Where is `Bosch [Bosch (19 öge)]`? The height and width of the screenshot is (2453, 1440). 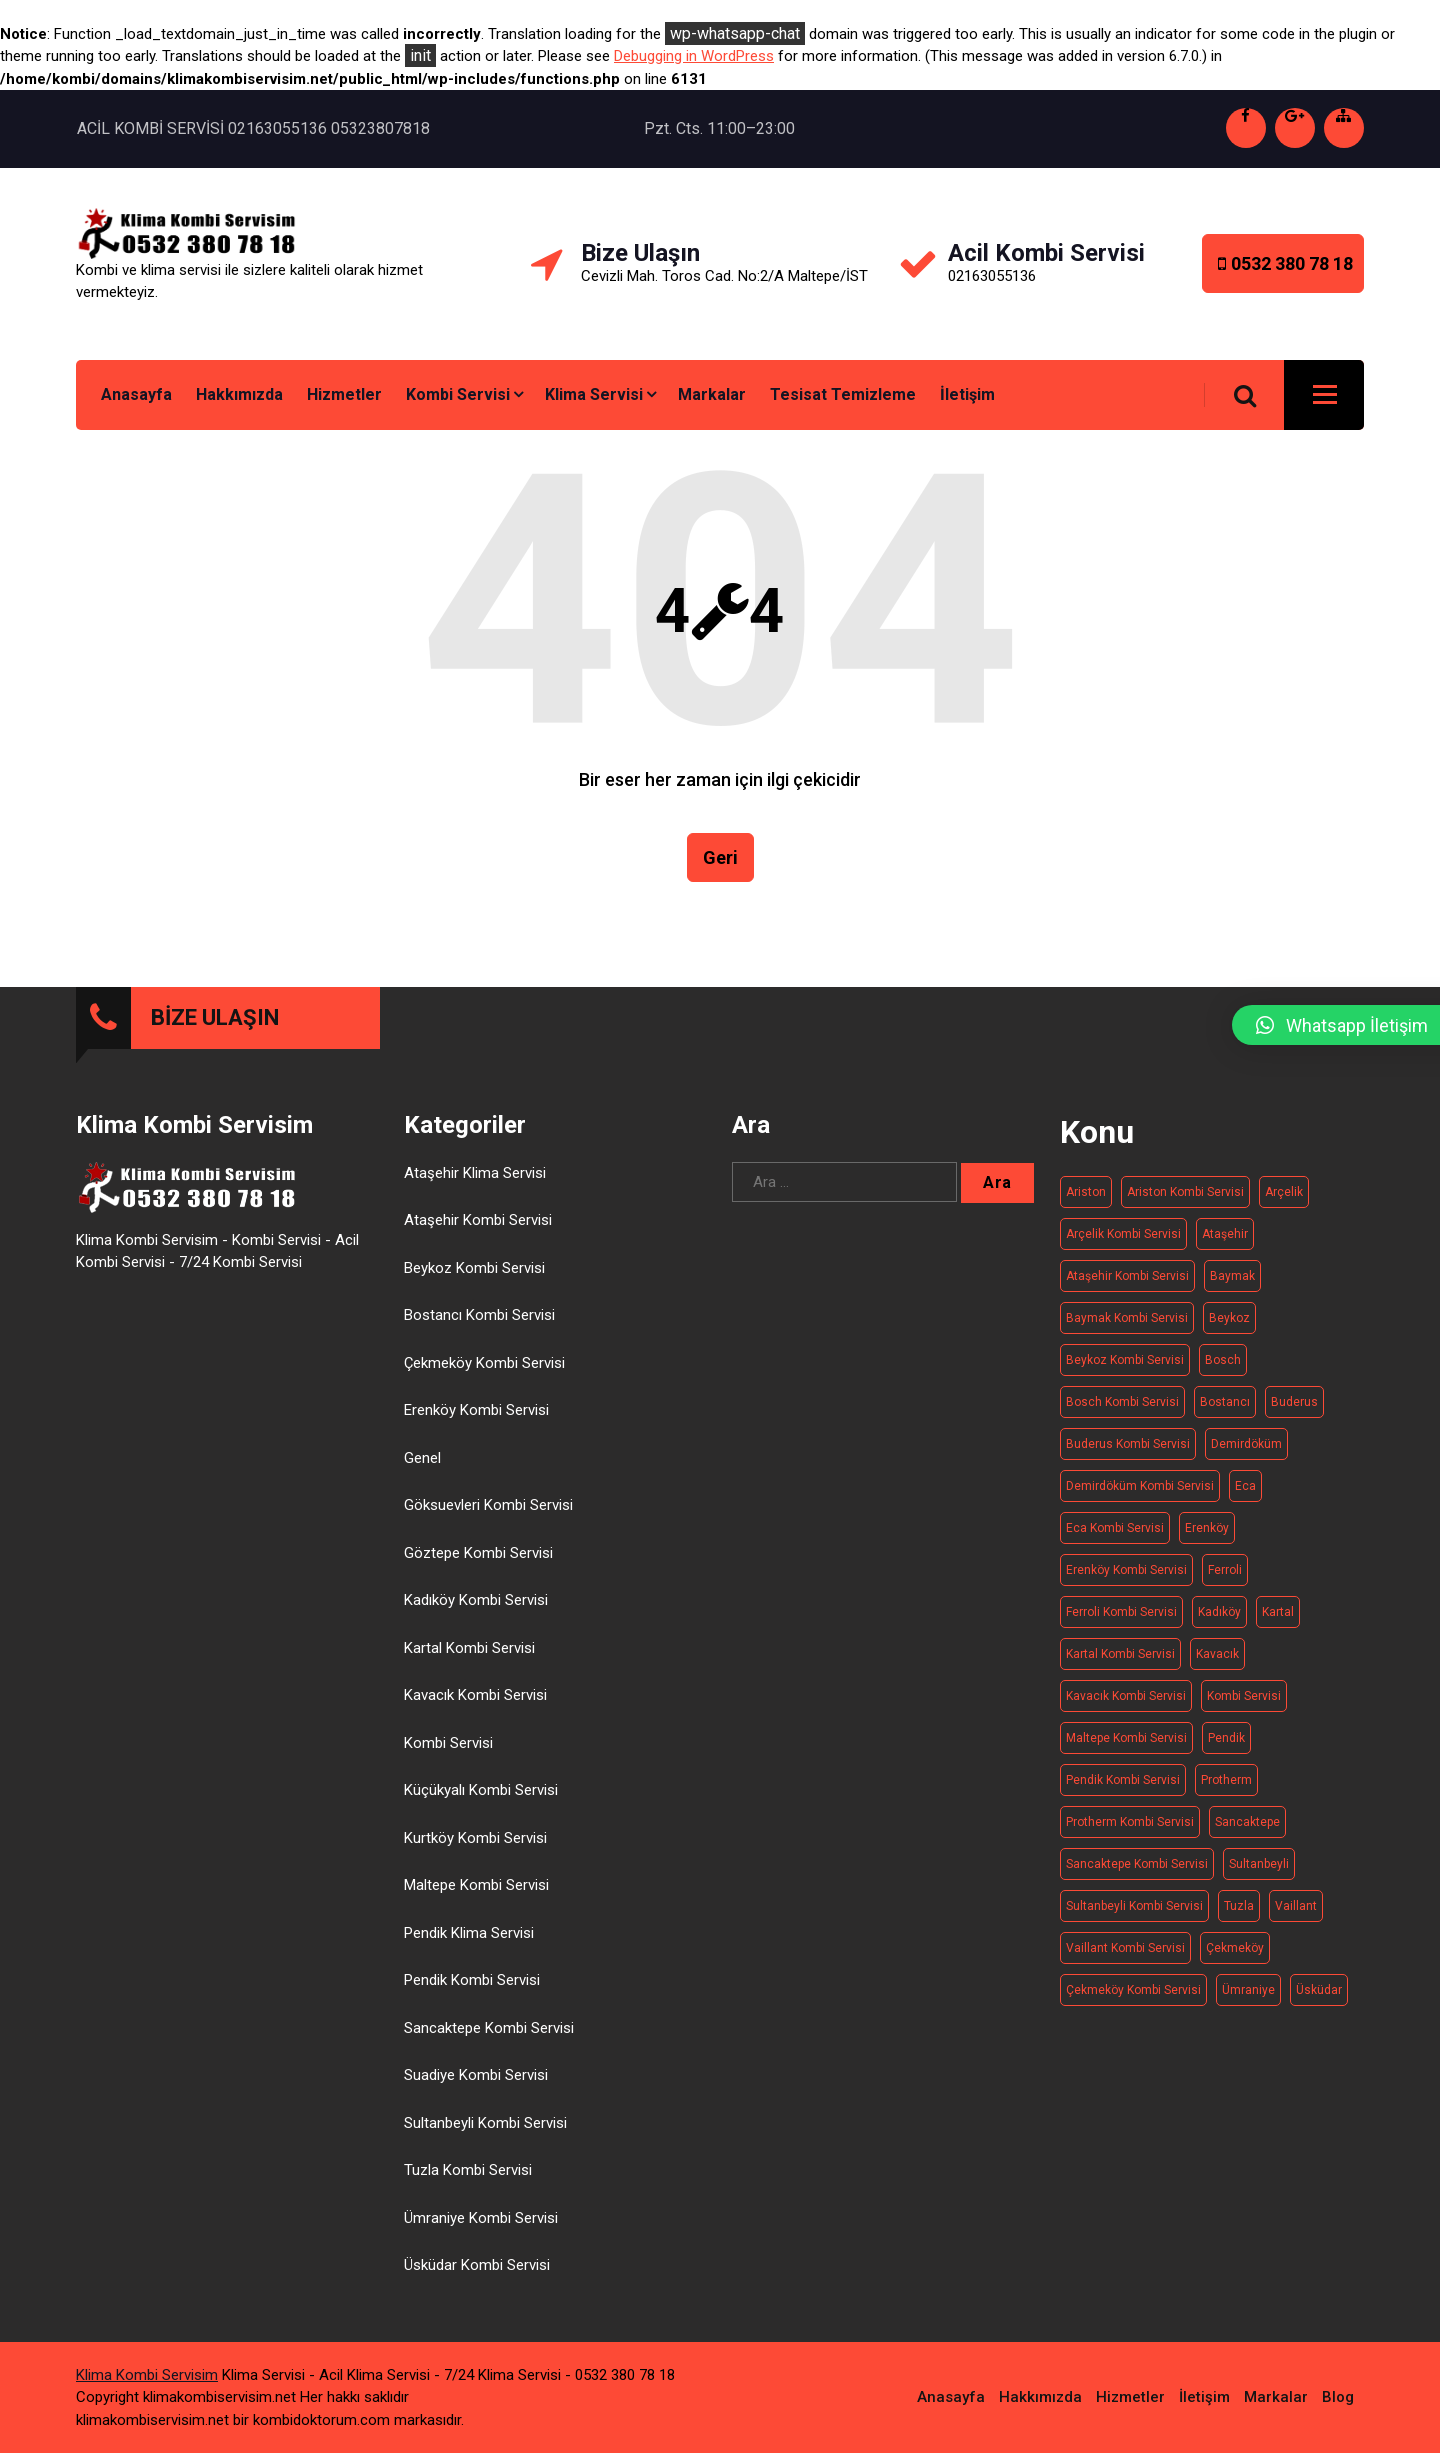 Bosch [Bosch (19 öge)] is located at coordinates (1223, 1369).